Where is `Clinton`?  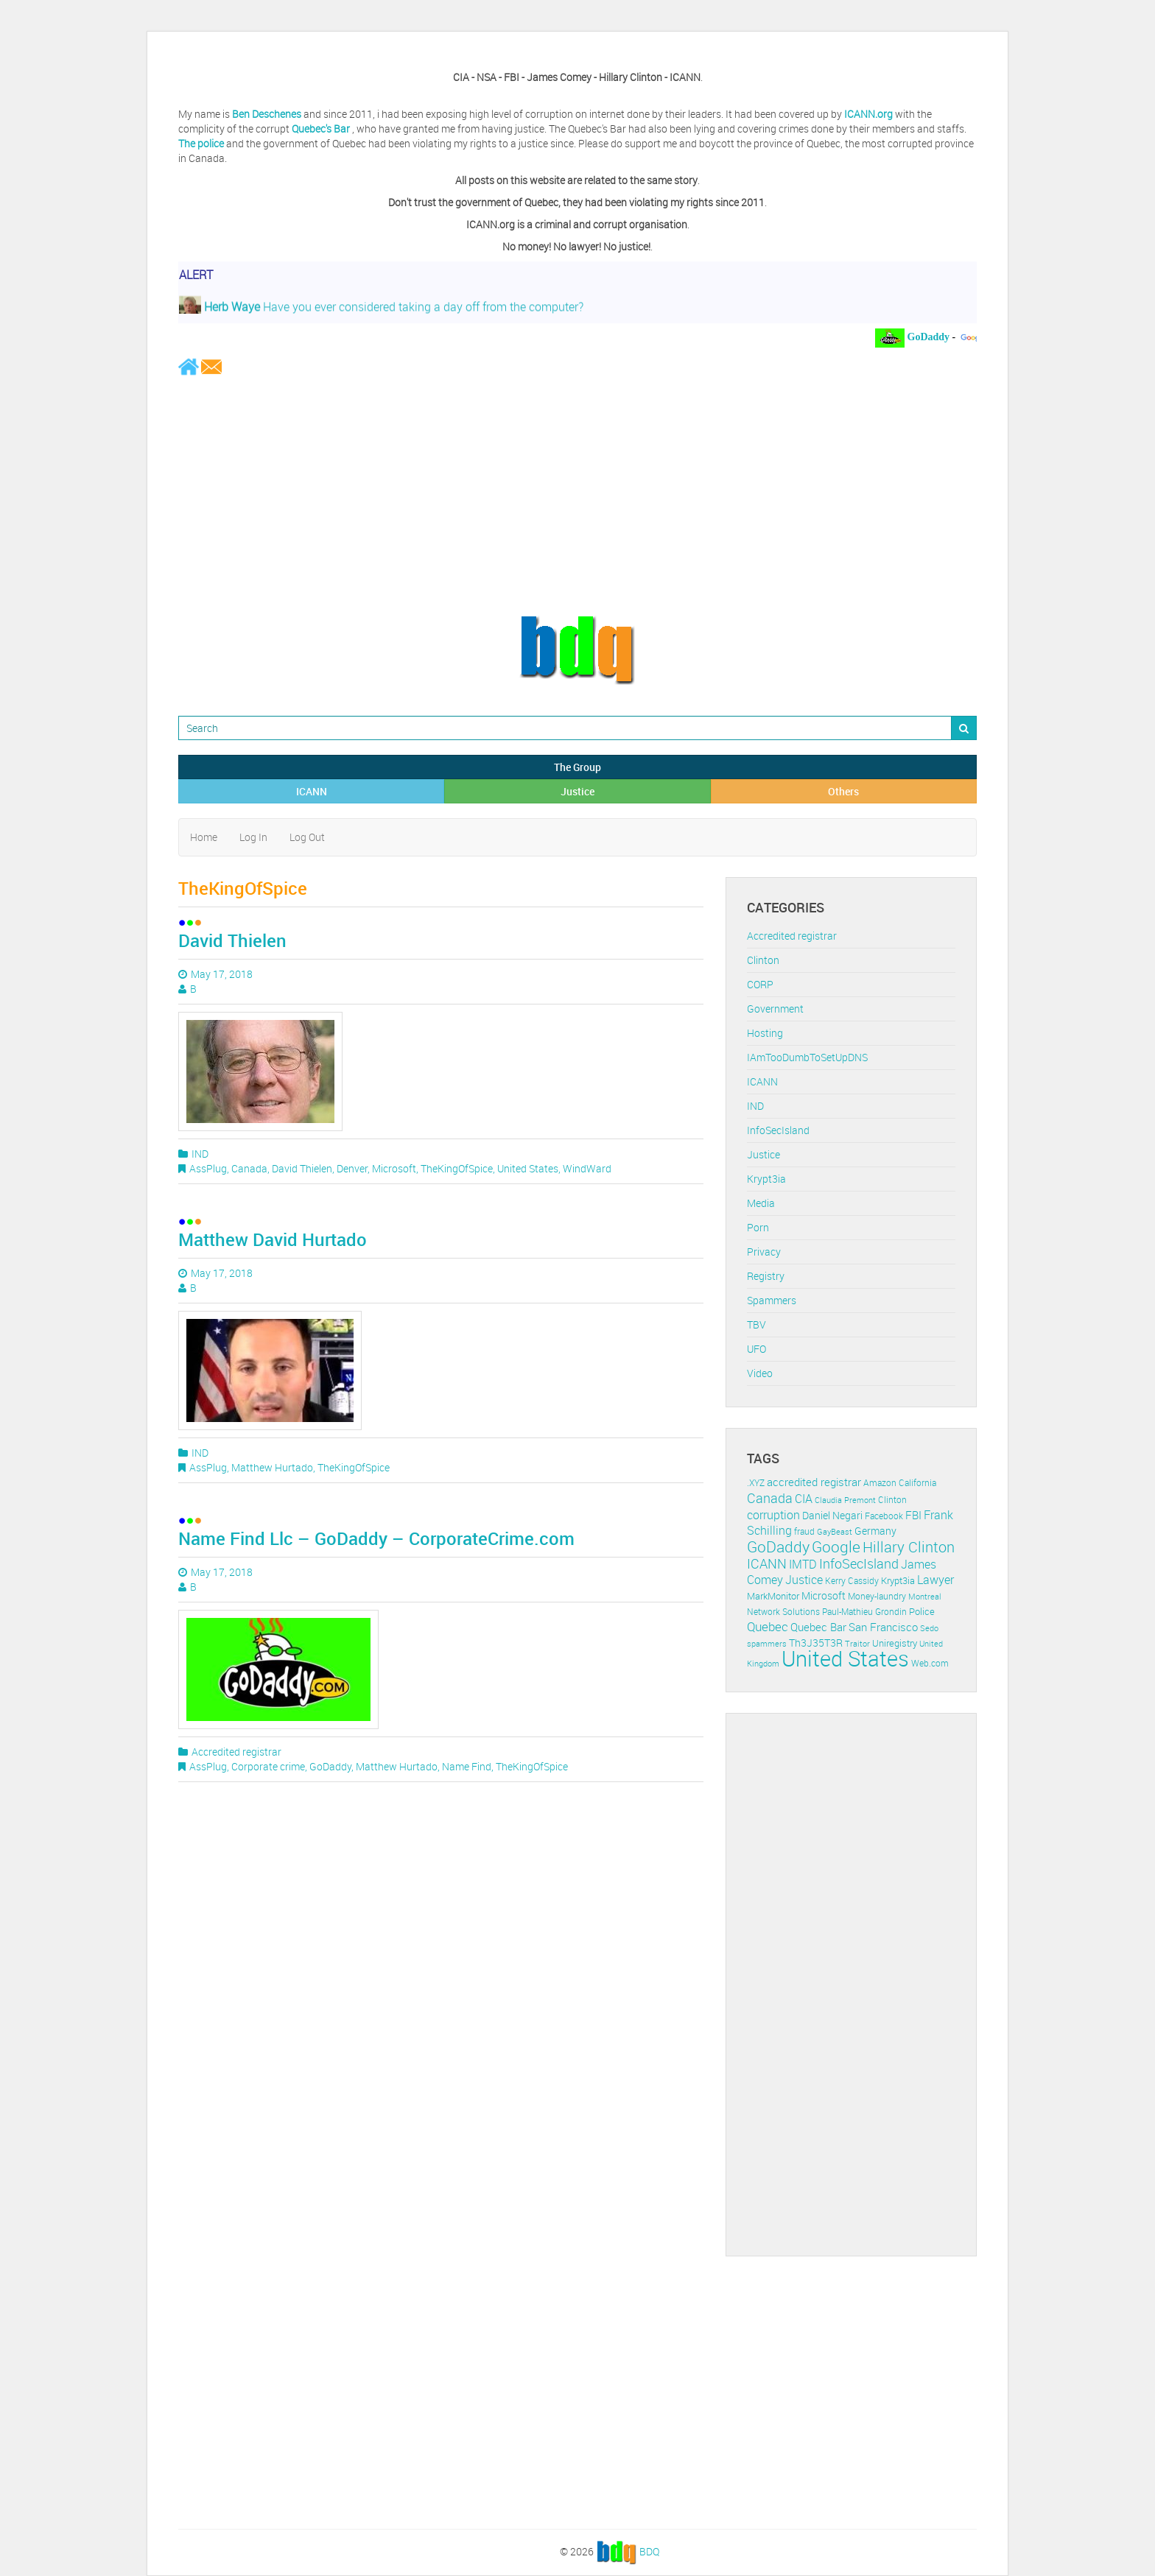
Clinton is located at coordinates (763, 960).